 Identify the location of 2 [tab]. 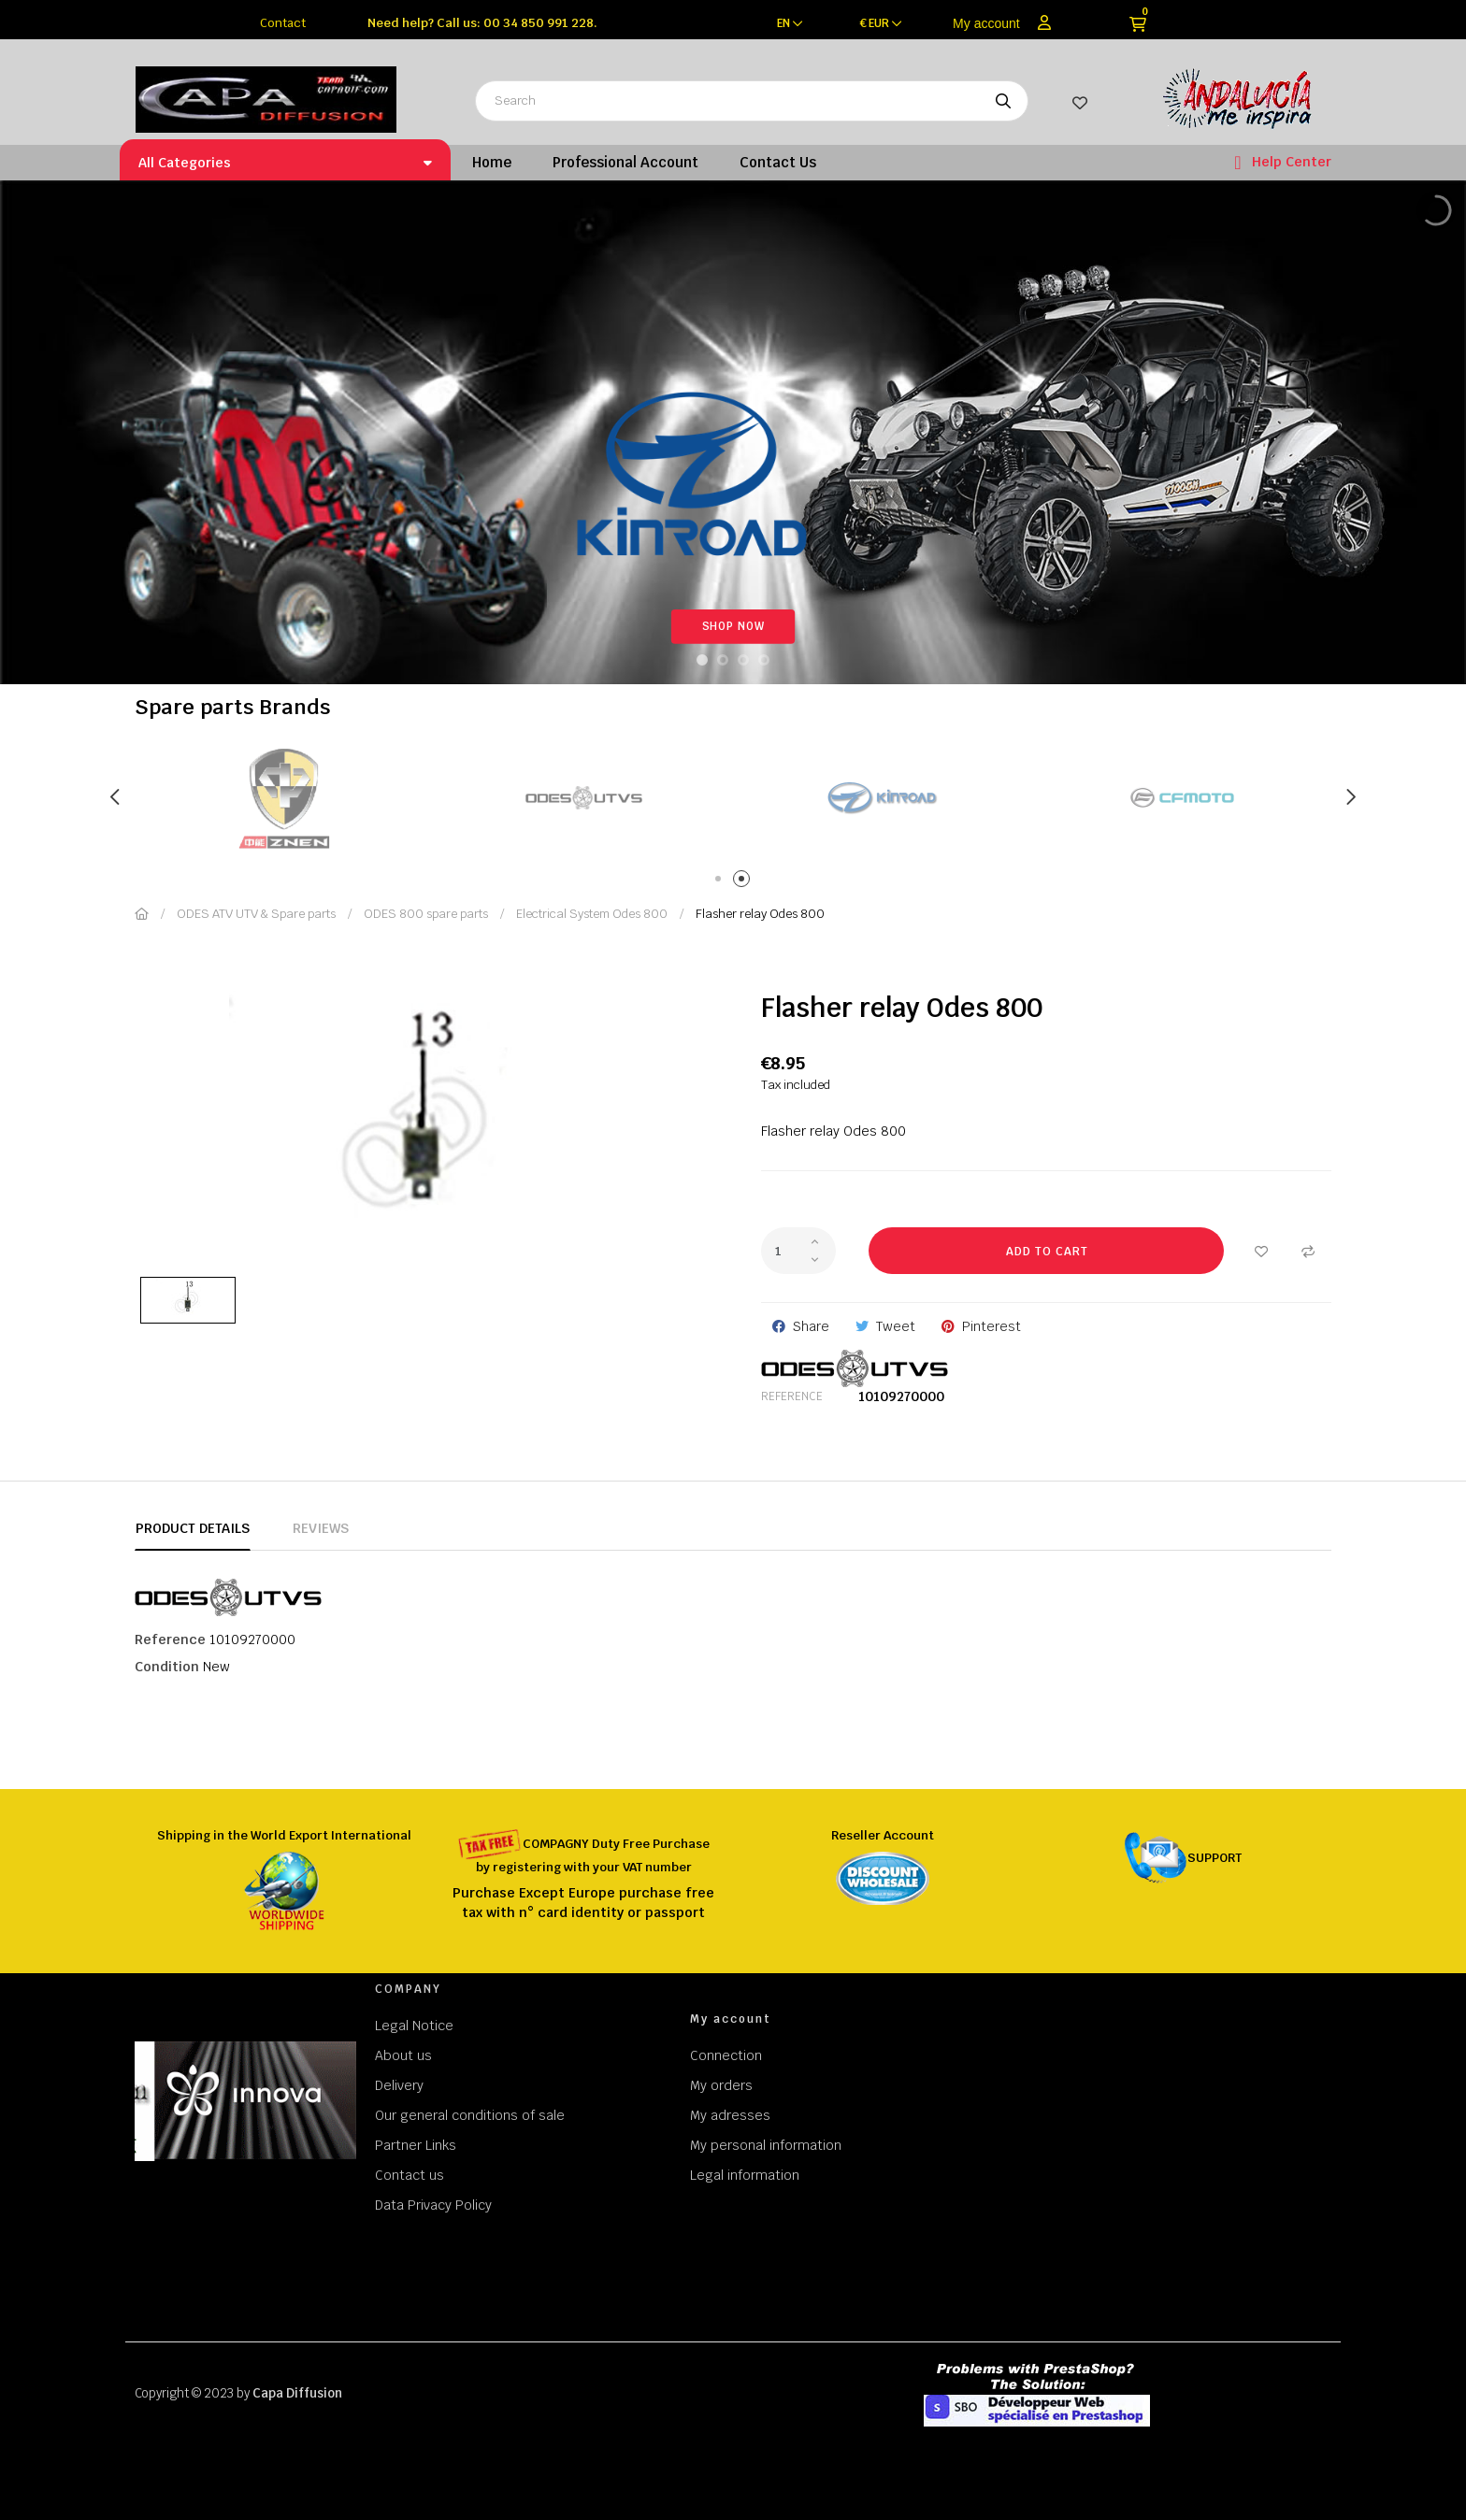
(744, 882).